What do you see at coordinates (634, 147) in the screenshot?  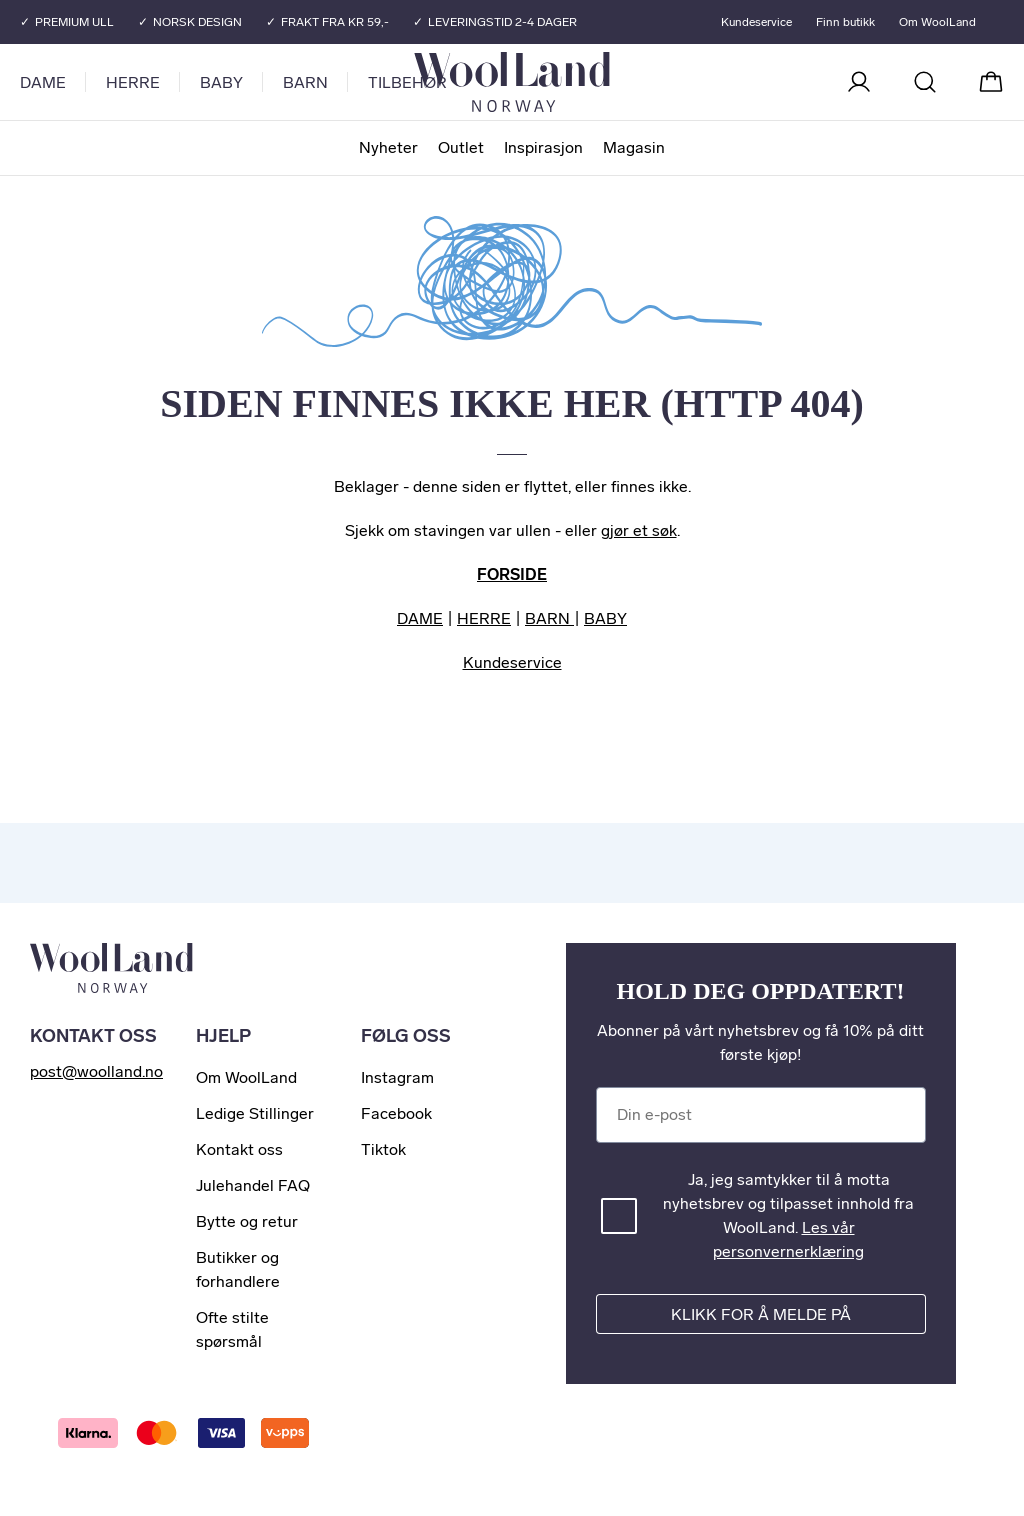 I see `Magasin` at bounding box center [634, 147].